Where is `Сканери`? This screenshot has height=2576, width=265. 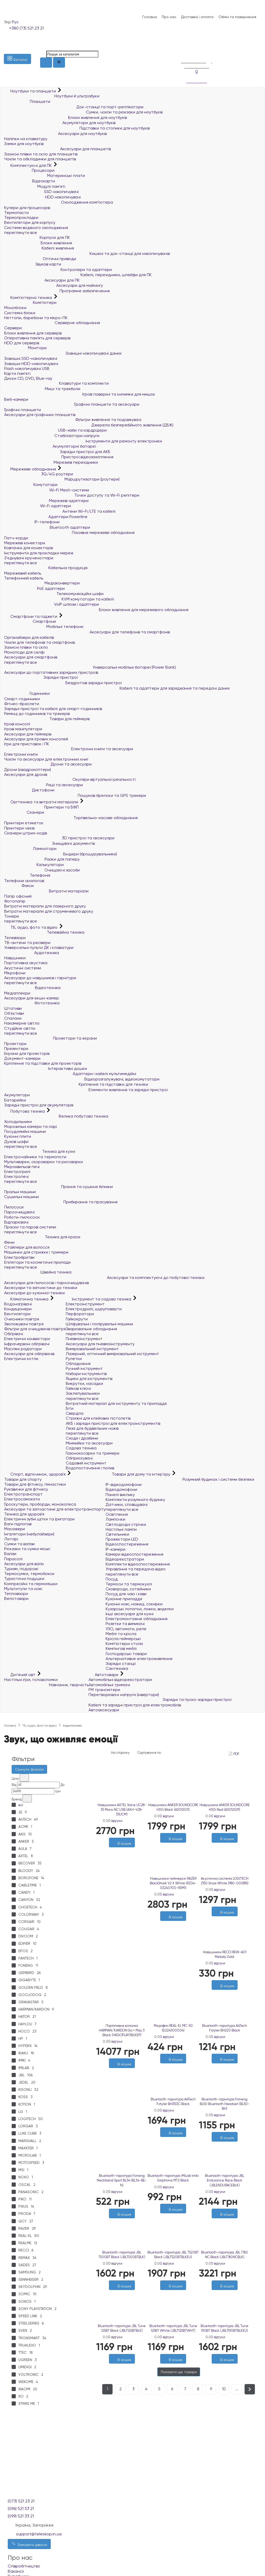
Сканери is located at coordinates (24, 812).